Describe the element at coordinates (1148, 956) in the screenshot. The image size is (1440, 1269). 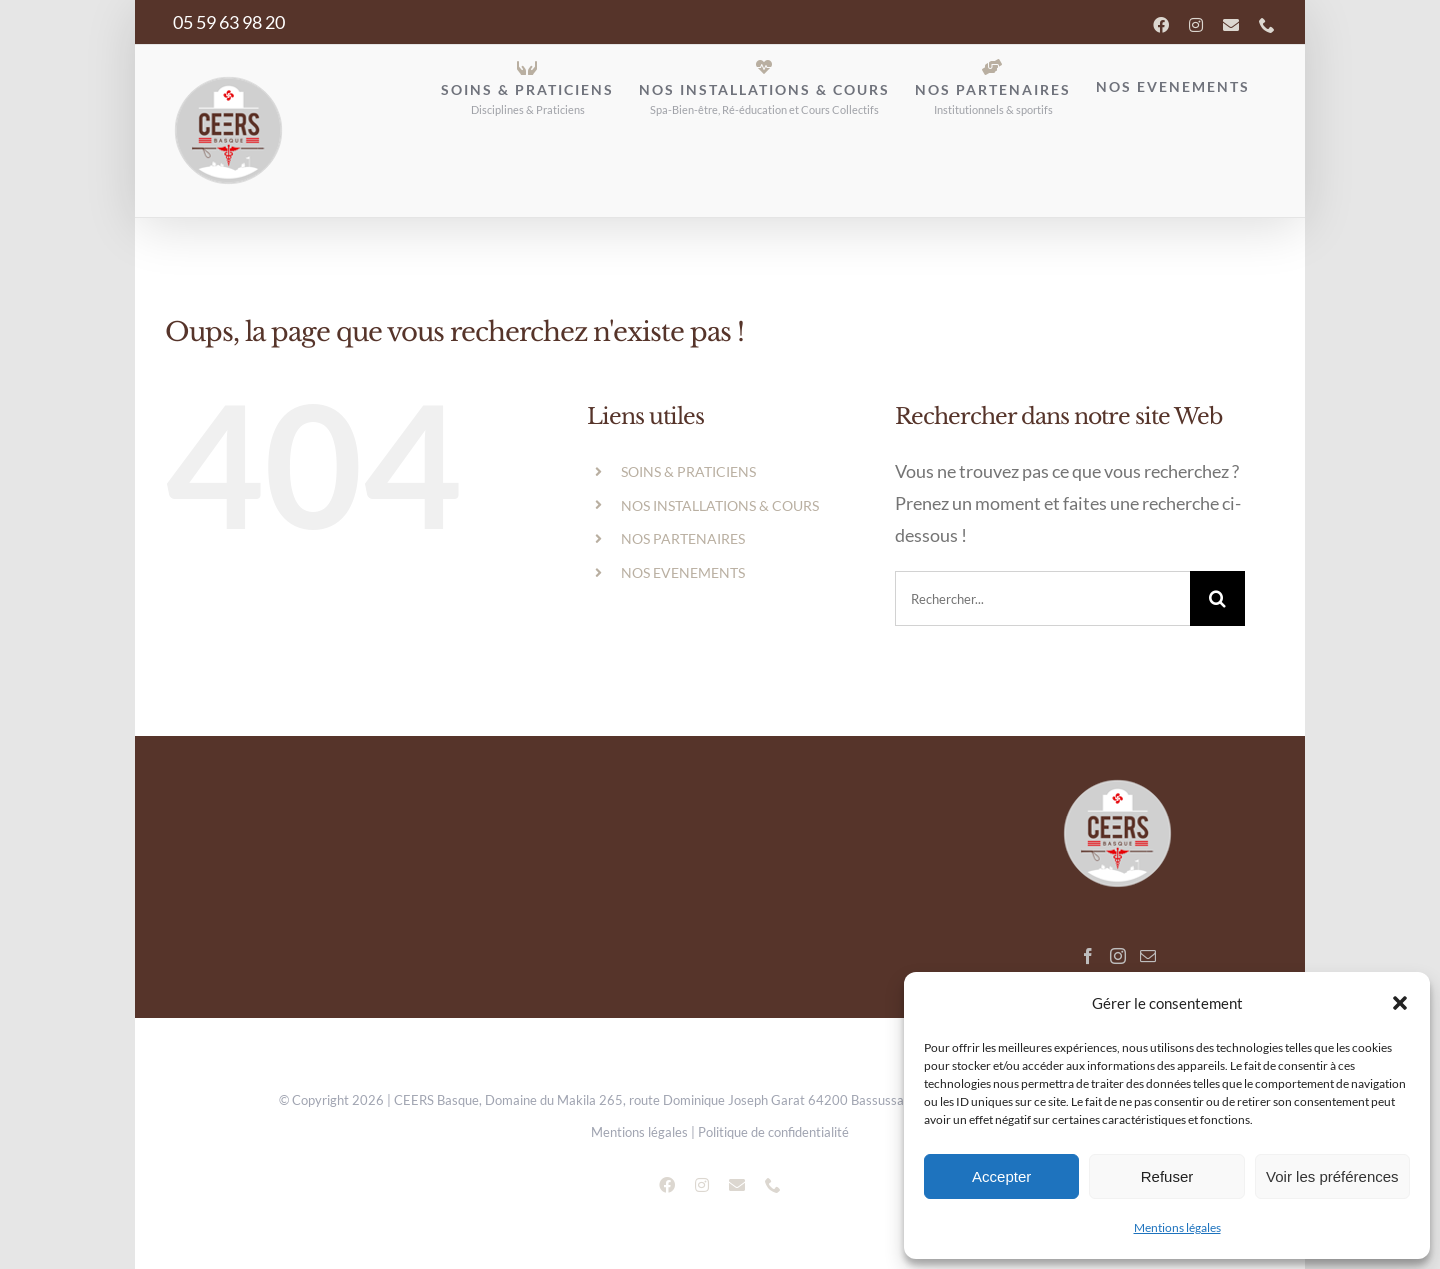
I see `[Mail]` at that location.